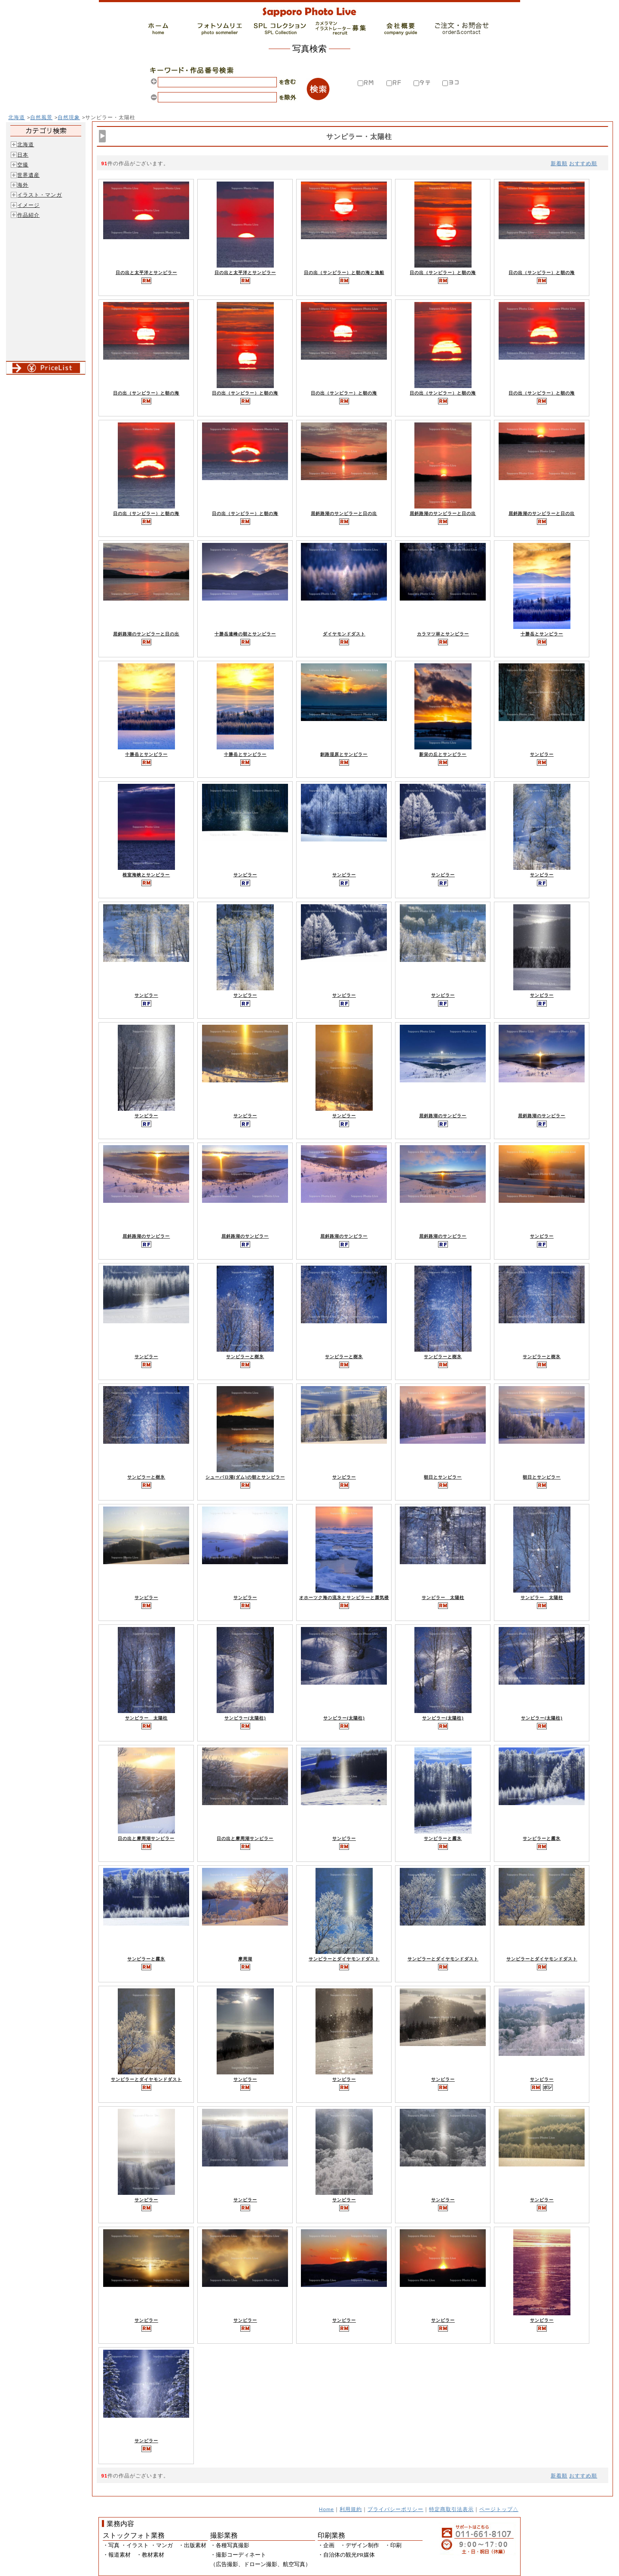  I want to click on 日の出（サンピラー）と朝の海, so click(443, 272).